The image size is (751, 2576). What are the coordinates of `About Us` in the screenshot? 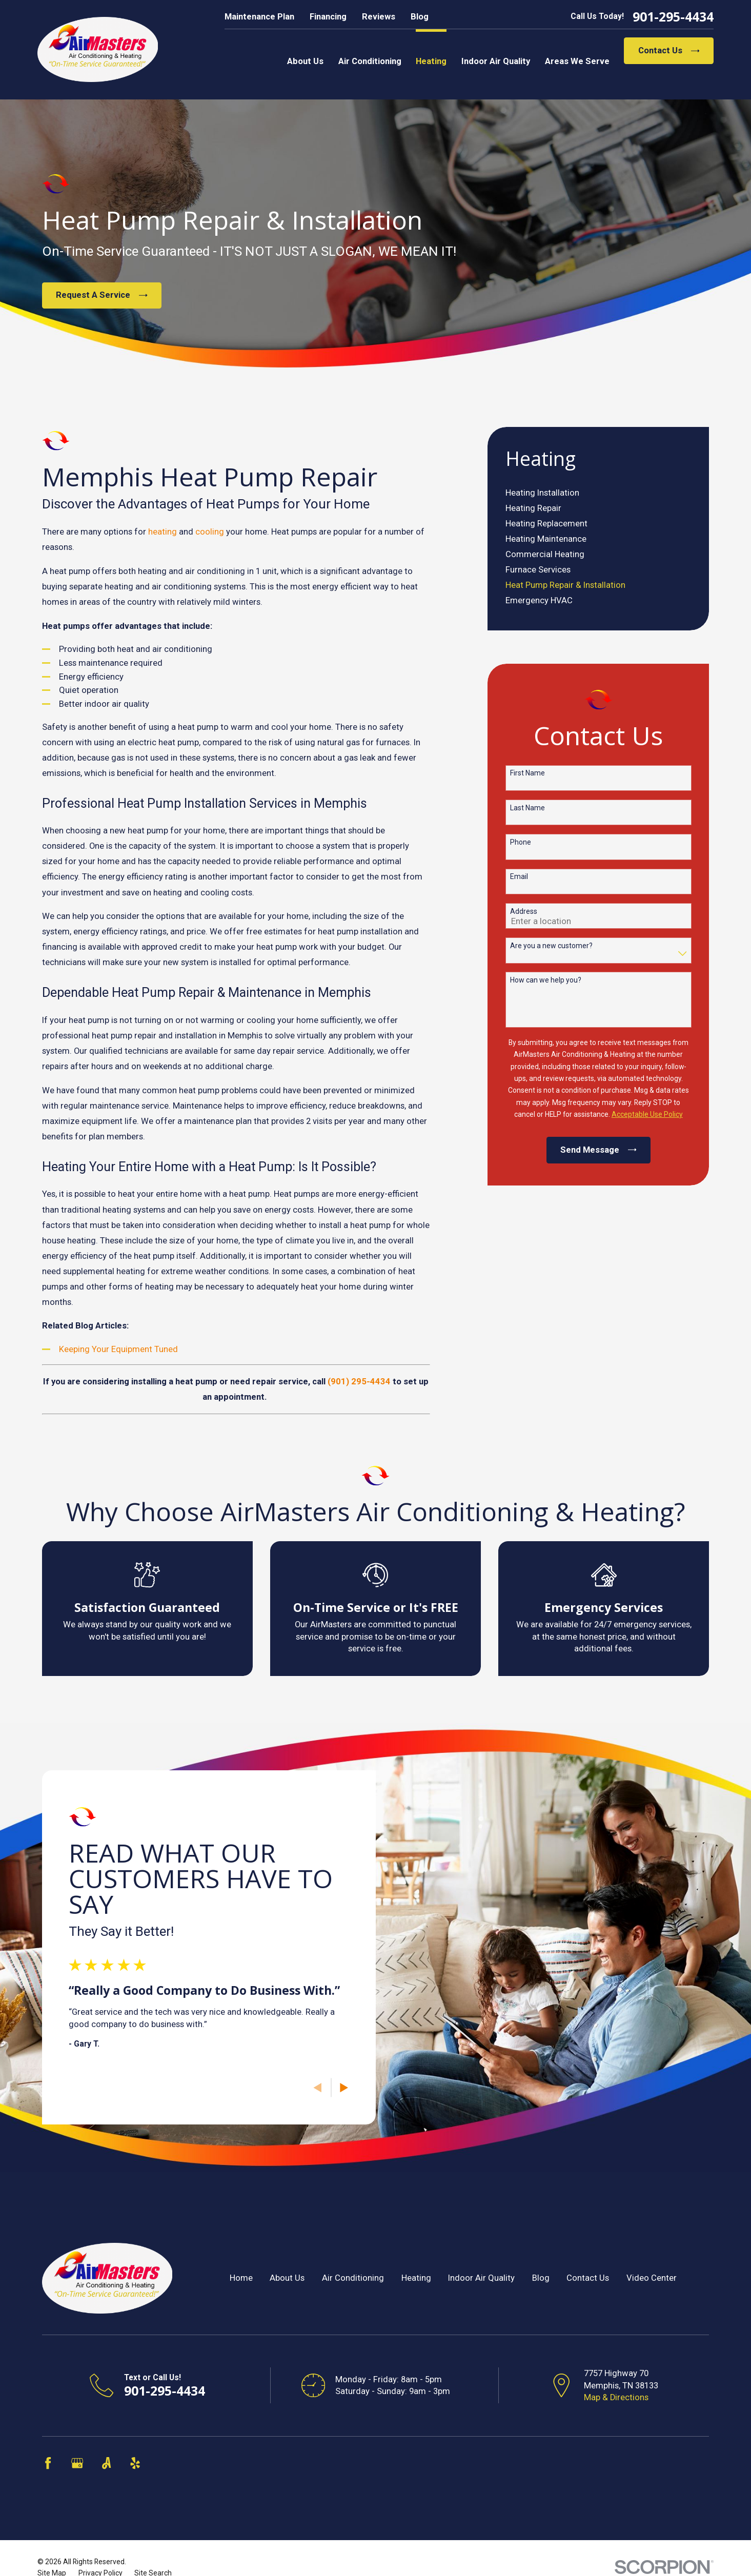 It's located at (287, 2278).